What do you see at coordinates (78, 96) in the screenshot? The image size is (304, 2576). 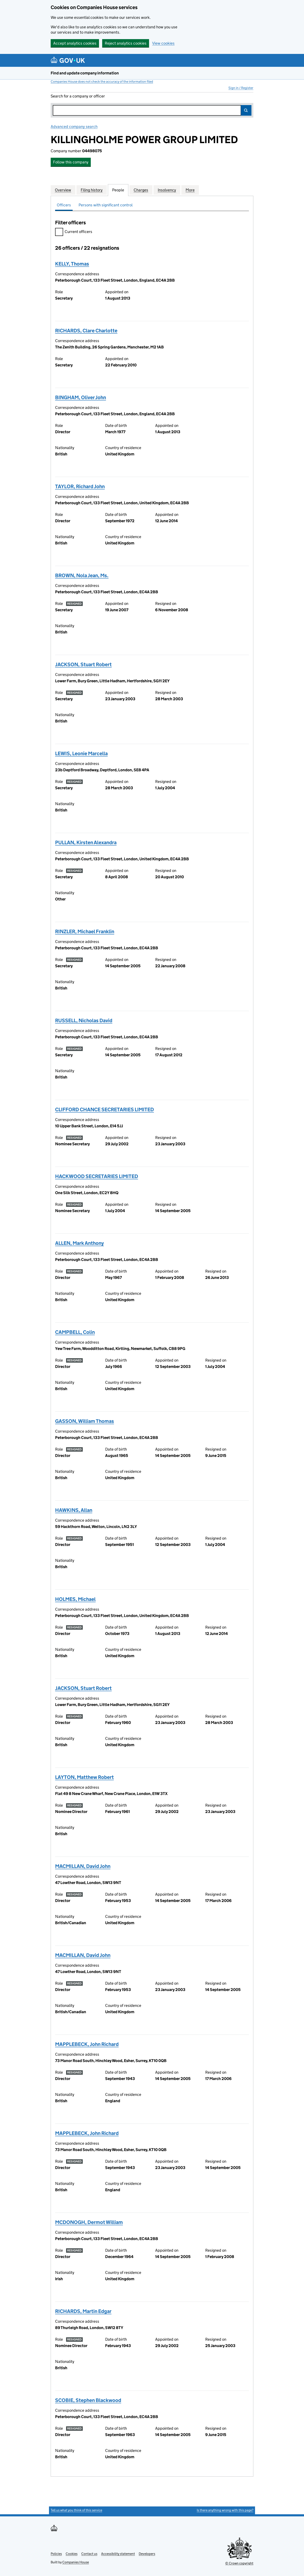 I see `Search for a company or officer` at bounding box center [78, 96].